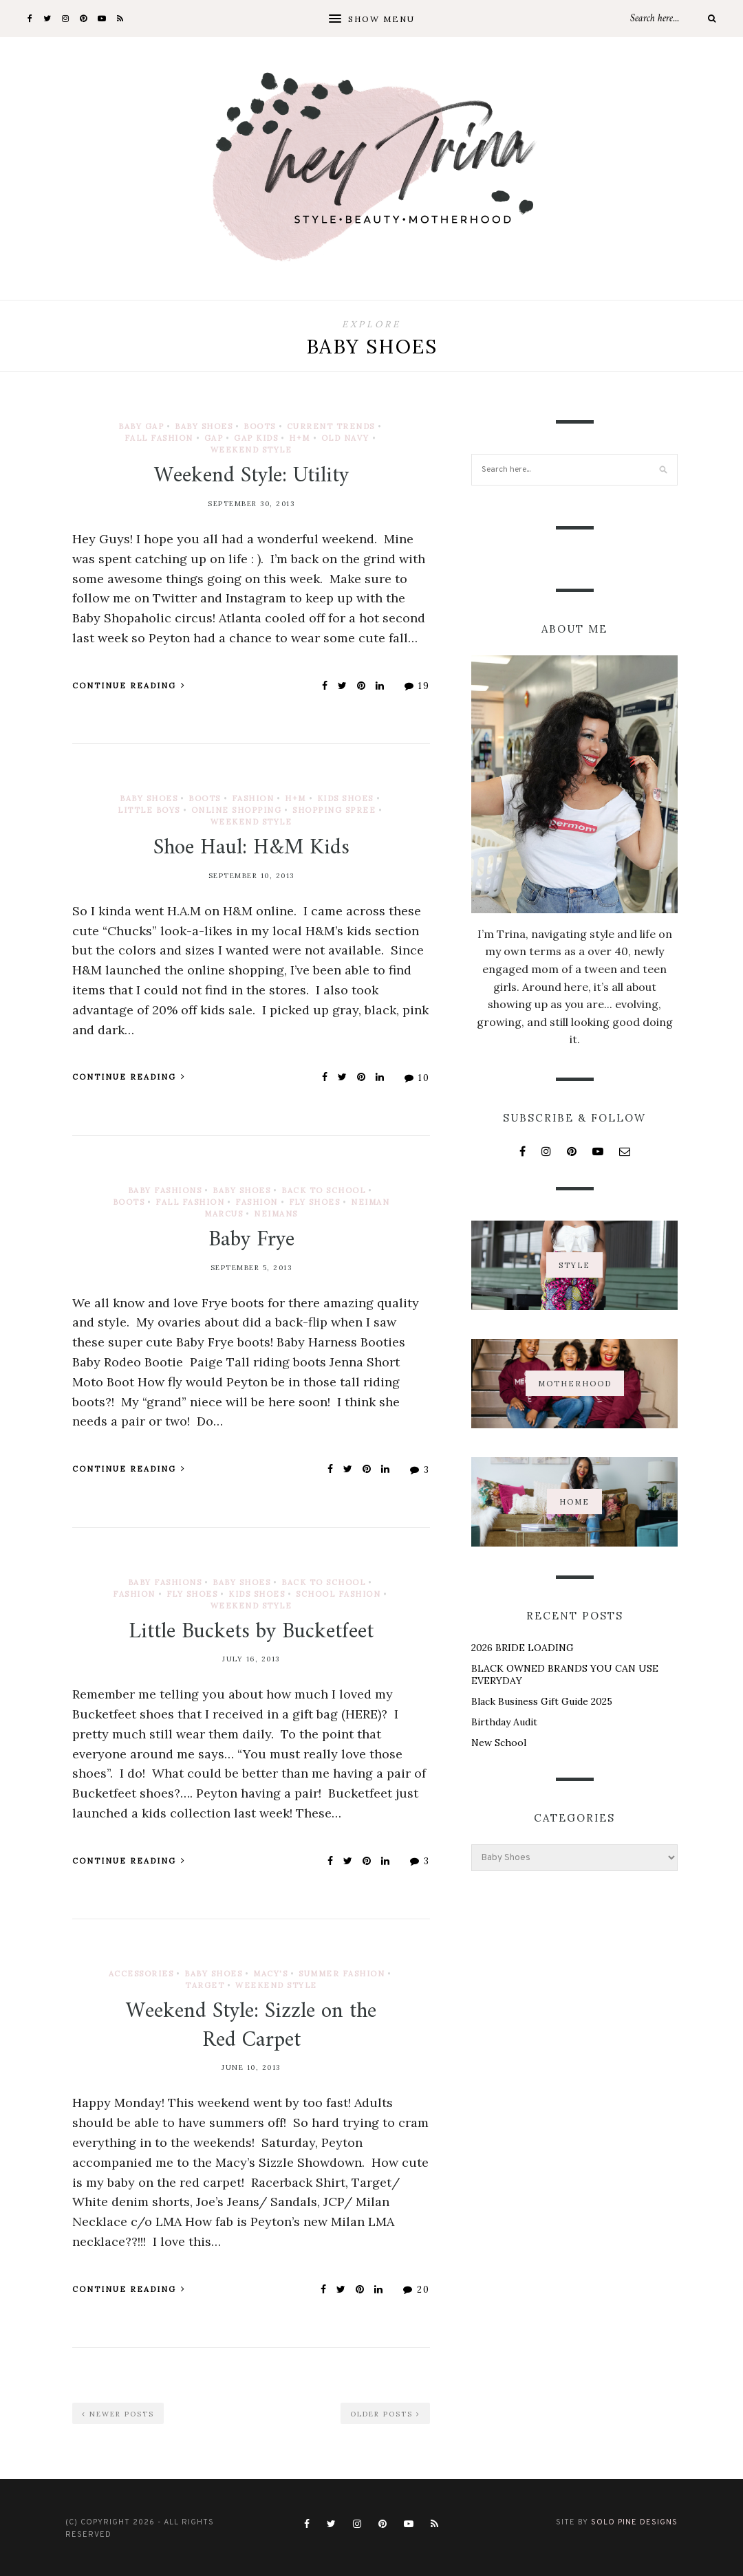  Describe the element at coordinates (251, 1240) in the screenshot. I see `Baby Frye` at that location.